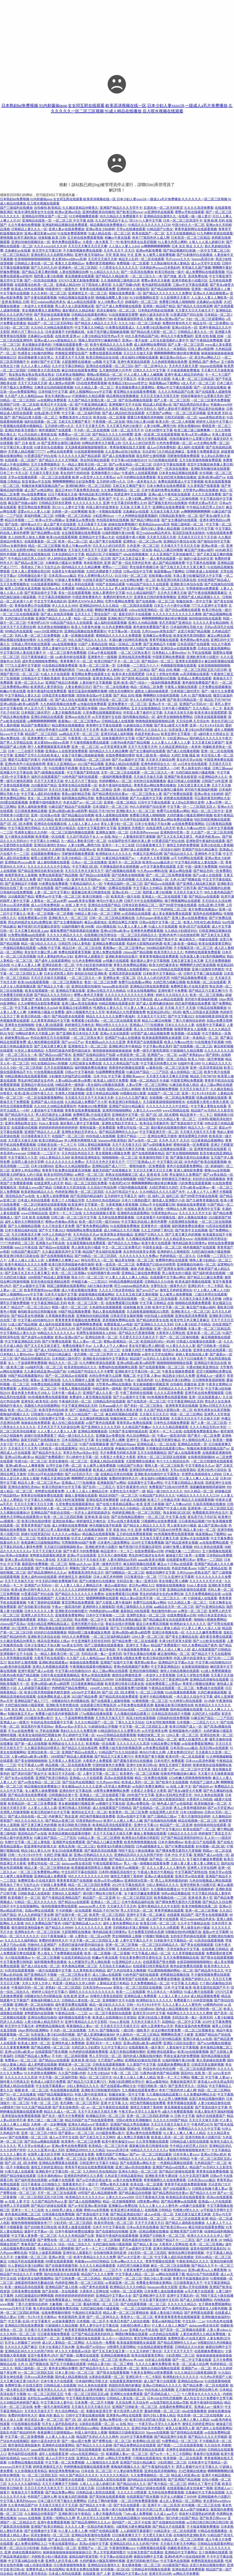  I want to click on 亚洲午夜免费观看视频, so click(53, 2522).